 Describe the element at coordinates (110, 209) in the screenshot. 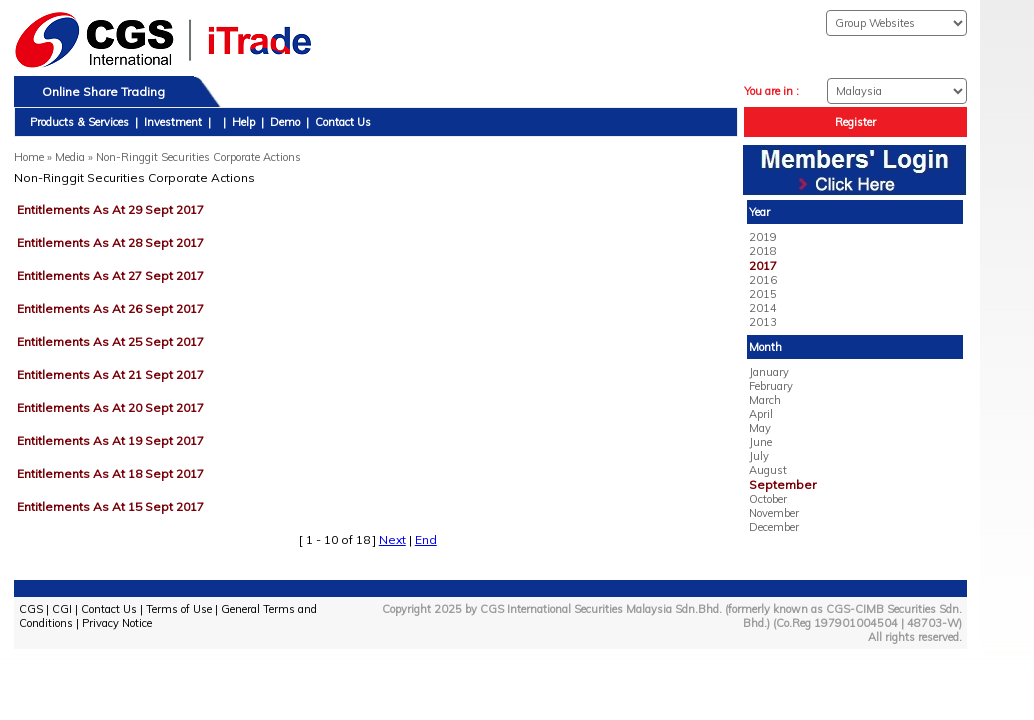

I see `Entitlements As At 29 Sept 2017` at that location.